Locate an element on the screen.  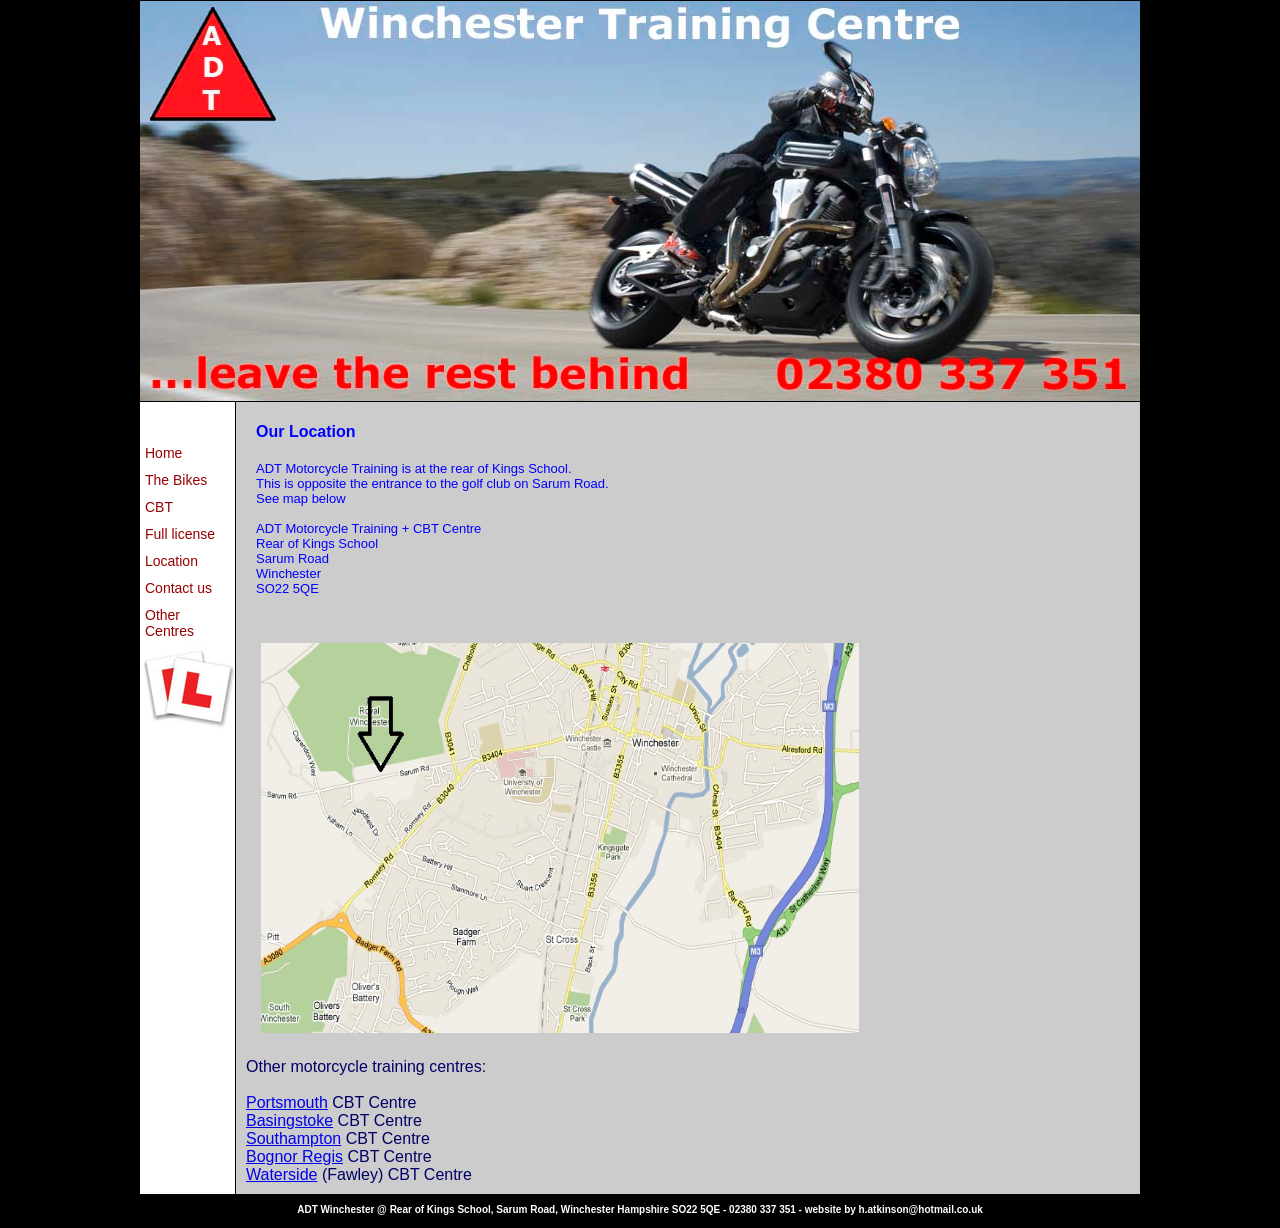
Waterside is located at coordinates (281, 1174).